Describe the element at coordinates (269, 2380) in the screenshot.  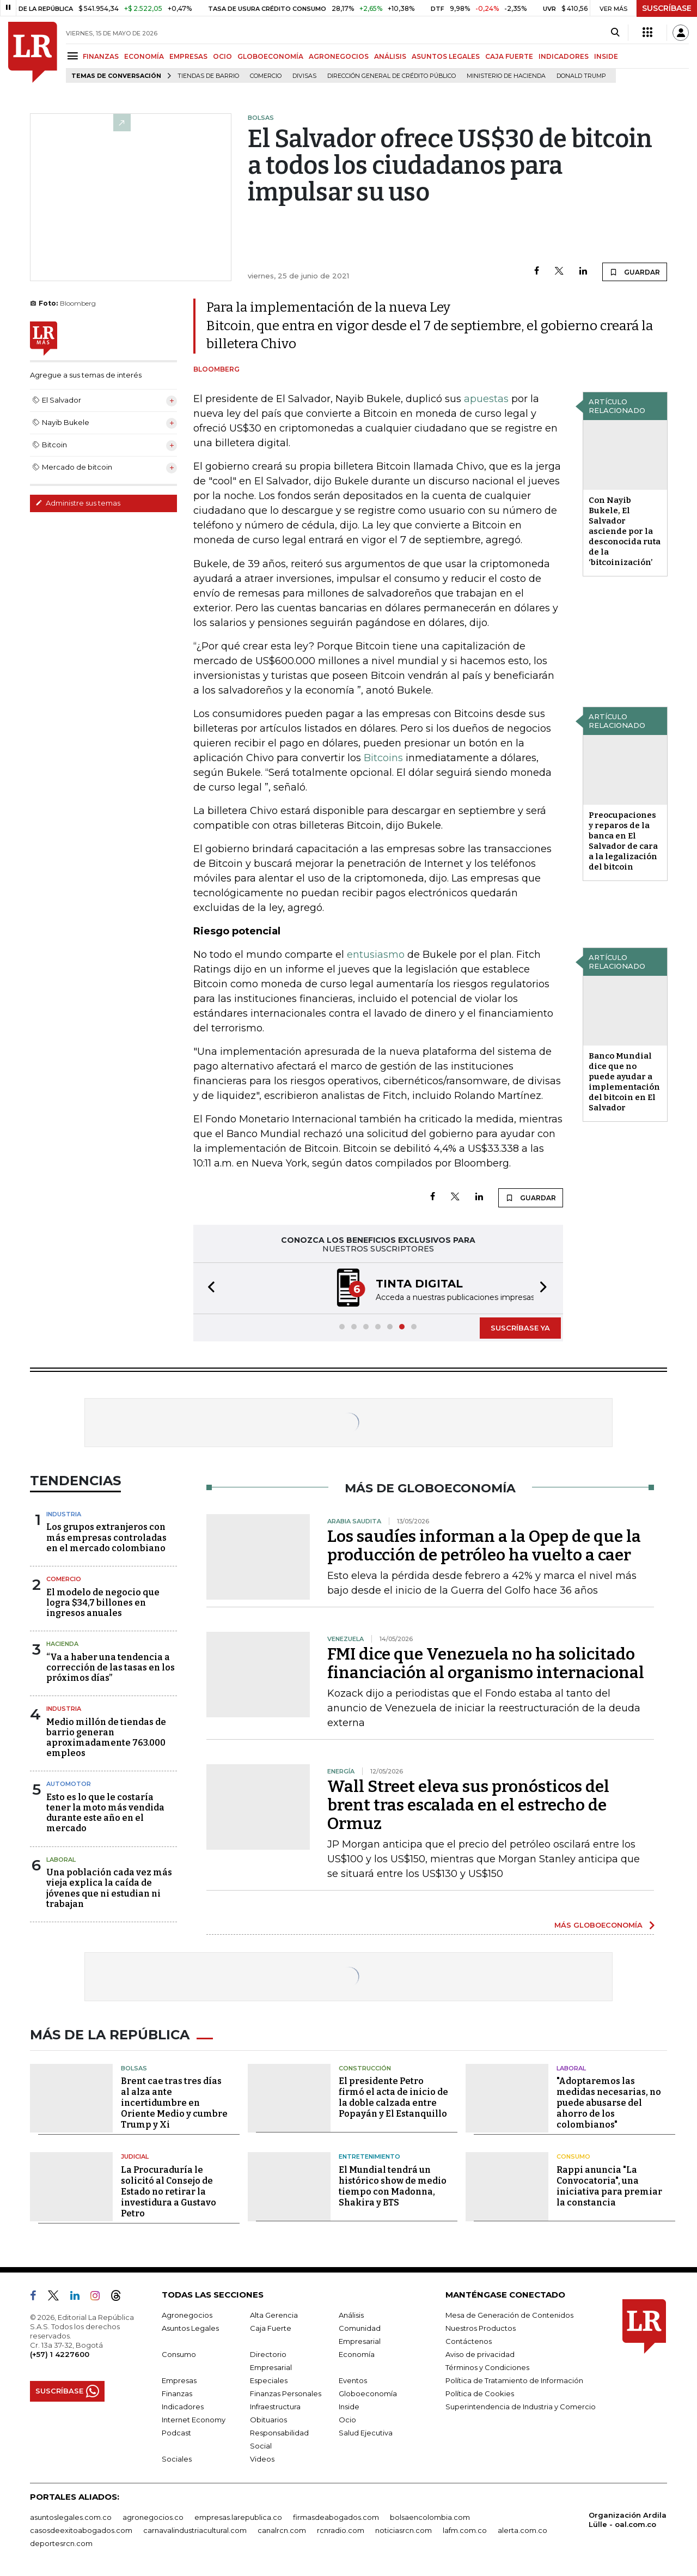
I see `Especiales` at that location.